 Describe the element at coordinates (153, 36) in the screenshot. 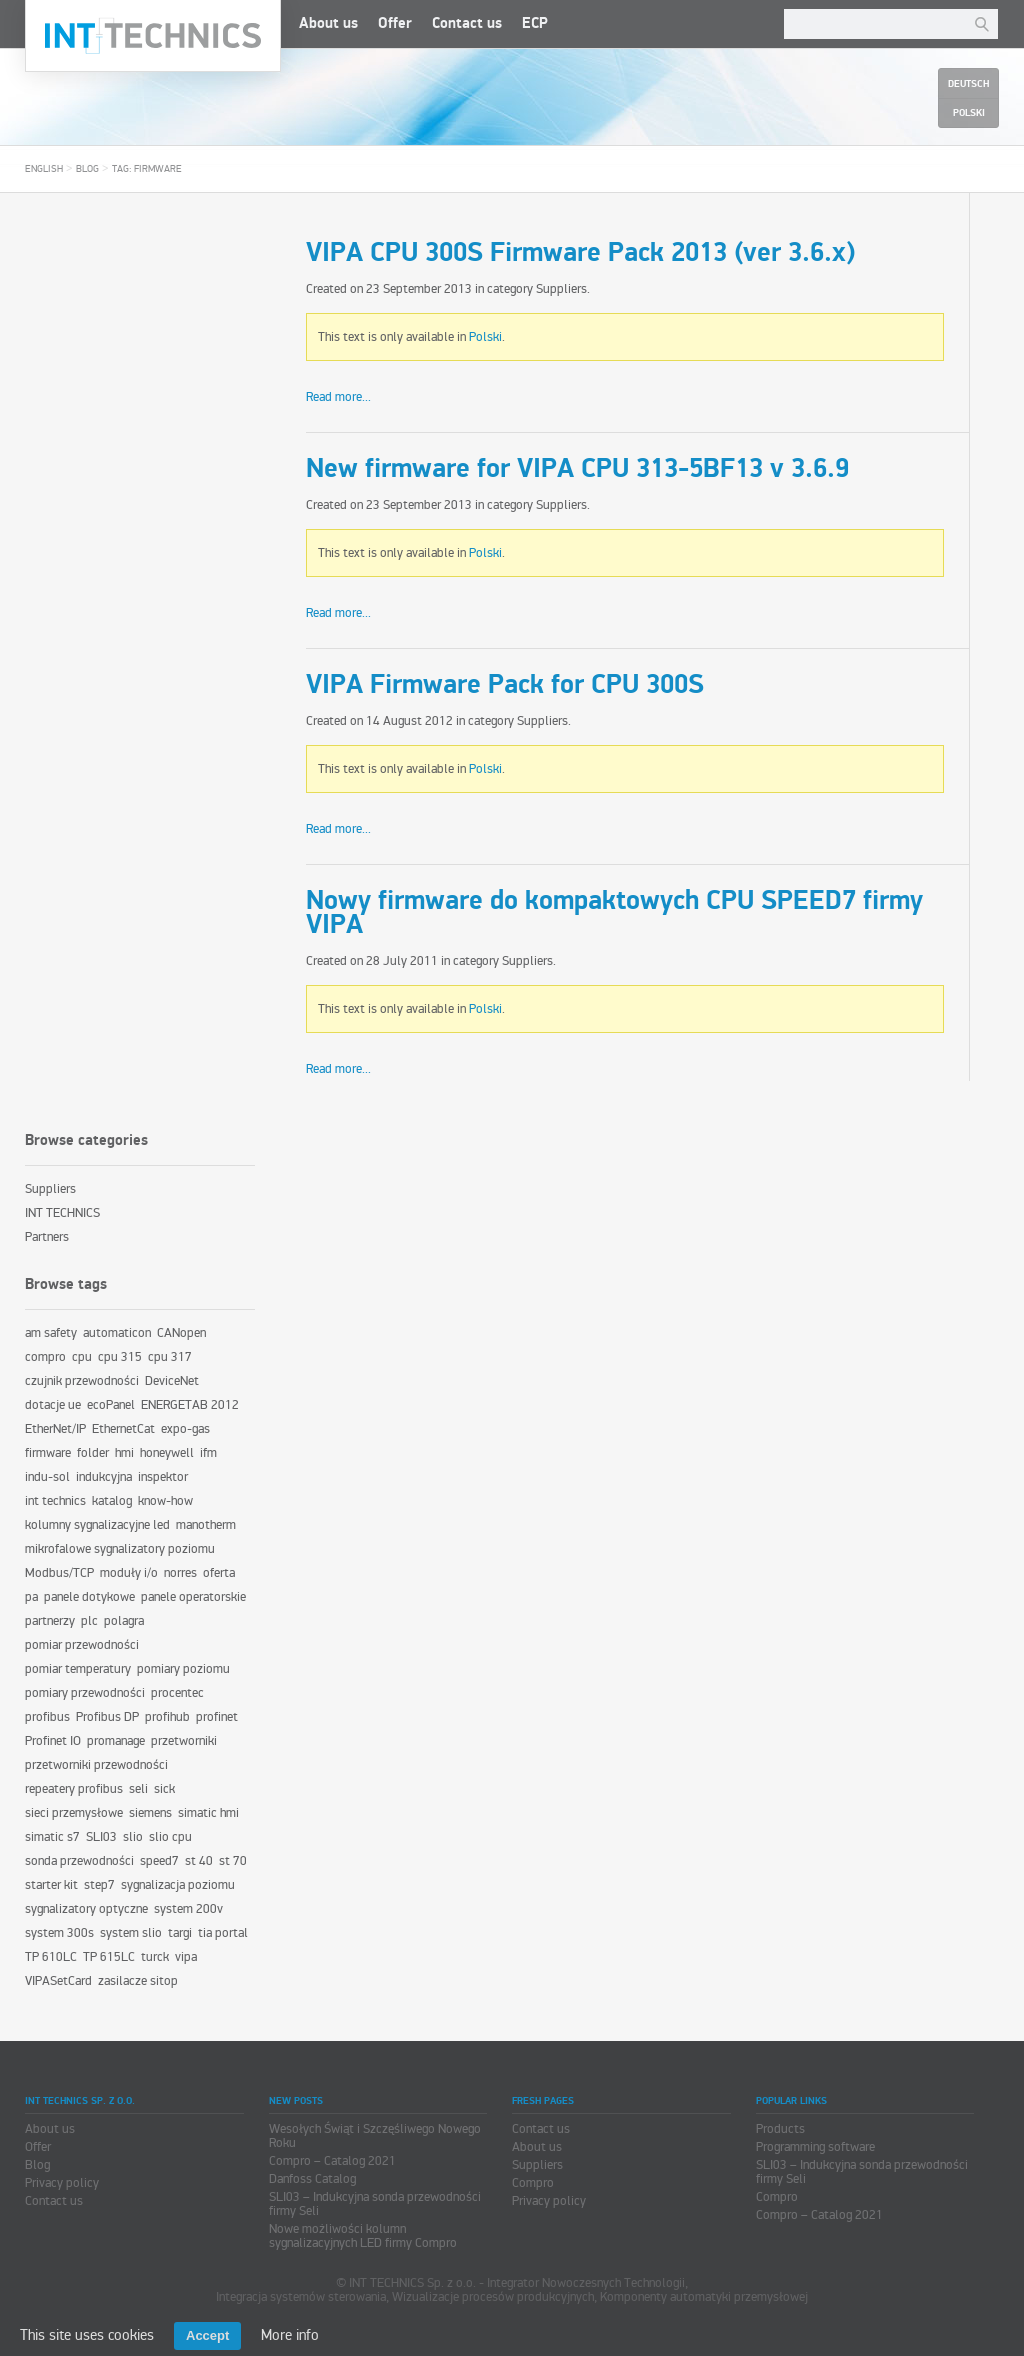

I see `INT TECHNICS Sp. z o.o.` at that location.